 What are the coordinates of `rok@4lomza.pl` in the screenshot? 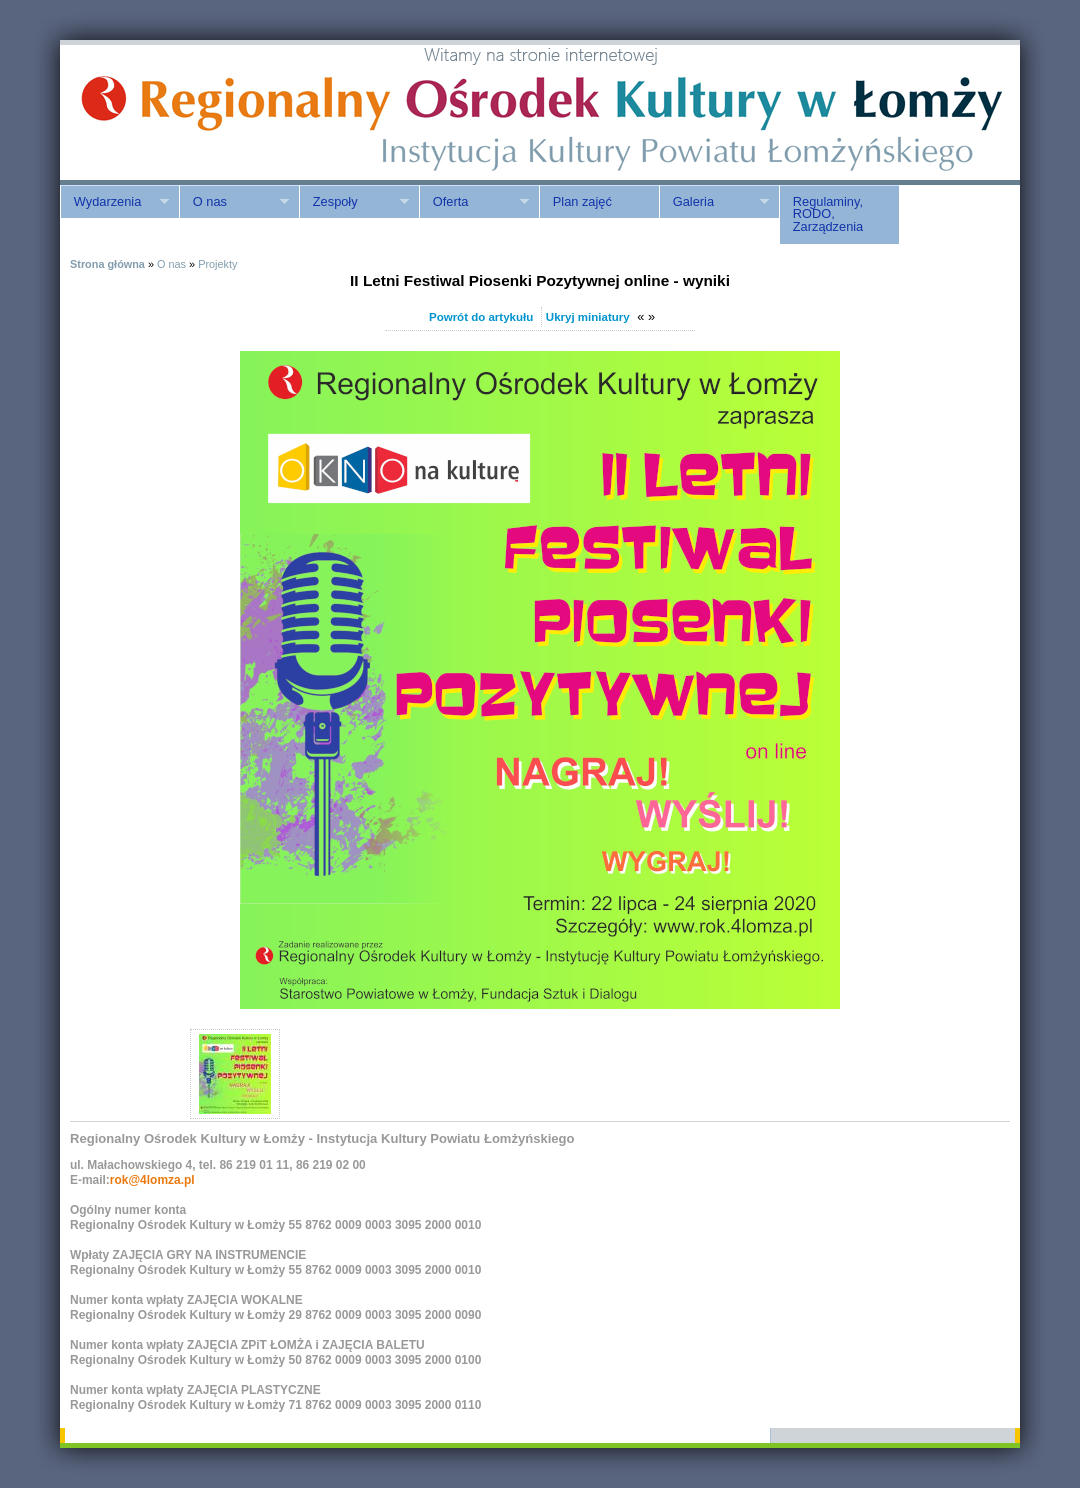 It's located at (152, 1180).